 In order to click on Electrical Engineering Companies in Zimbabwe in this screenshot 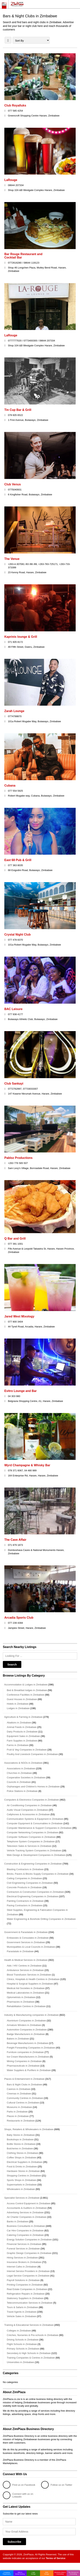, I will do `click(32, 1896)`.